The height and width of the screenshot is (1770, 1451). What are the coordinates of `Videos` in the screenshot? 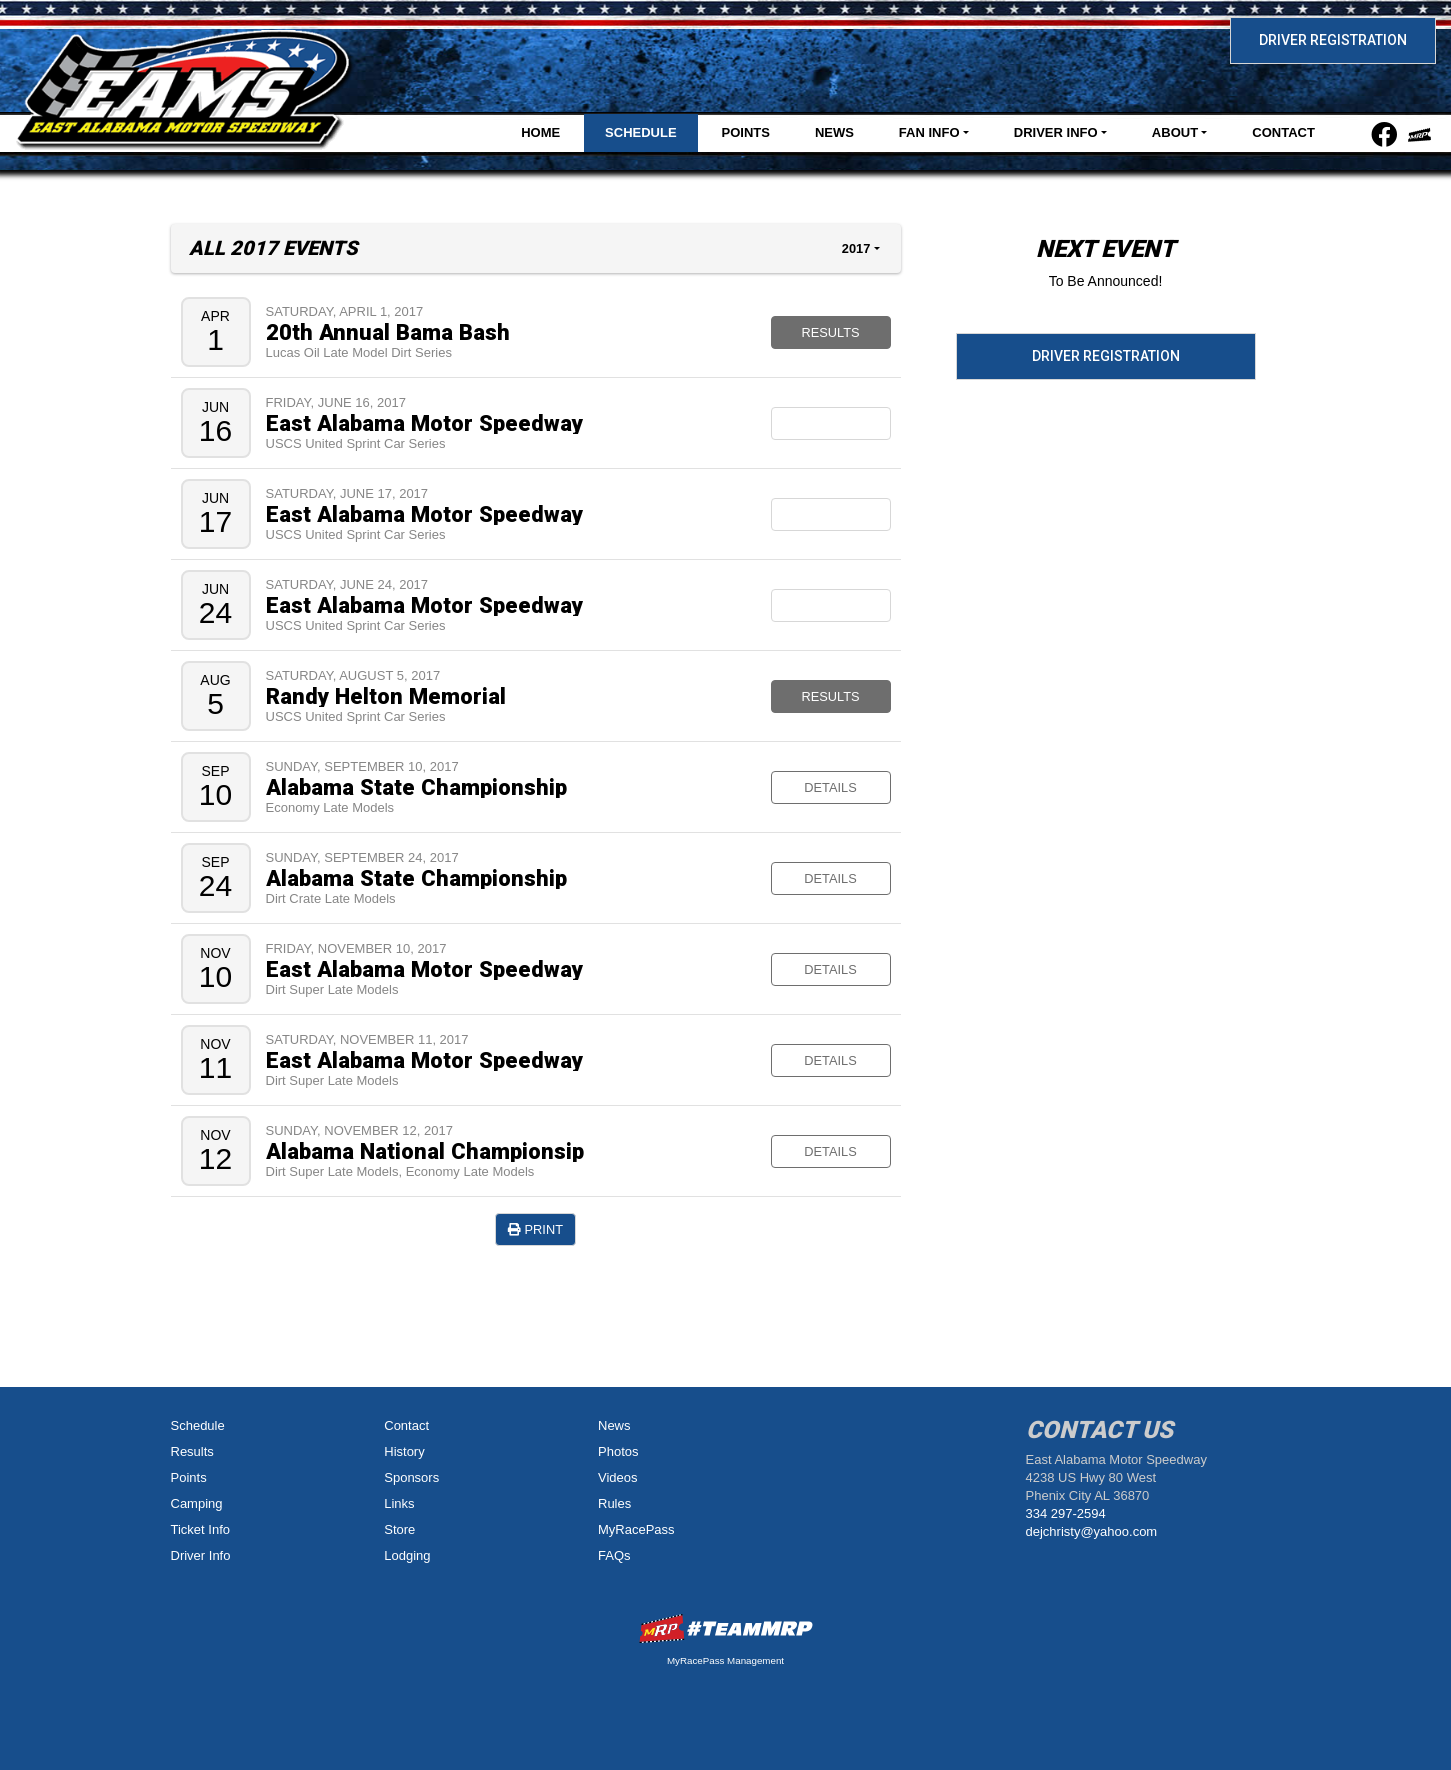 It's located at (618, 1477).